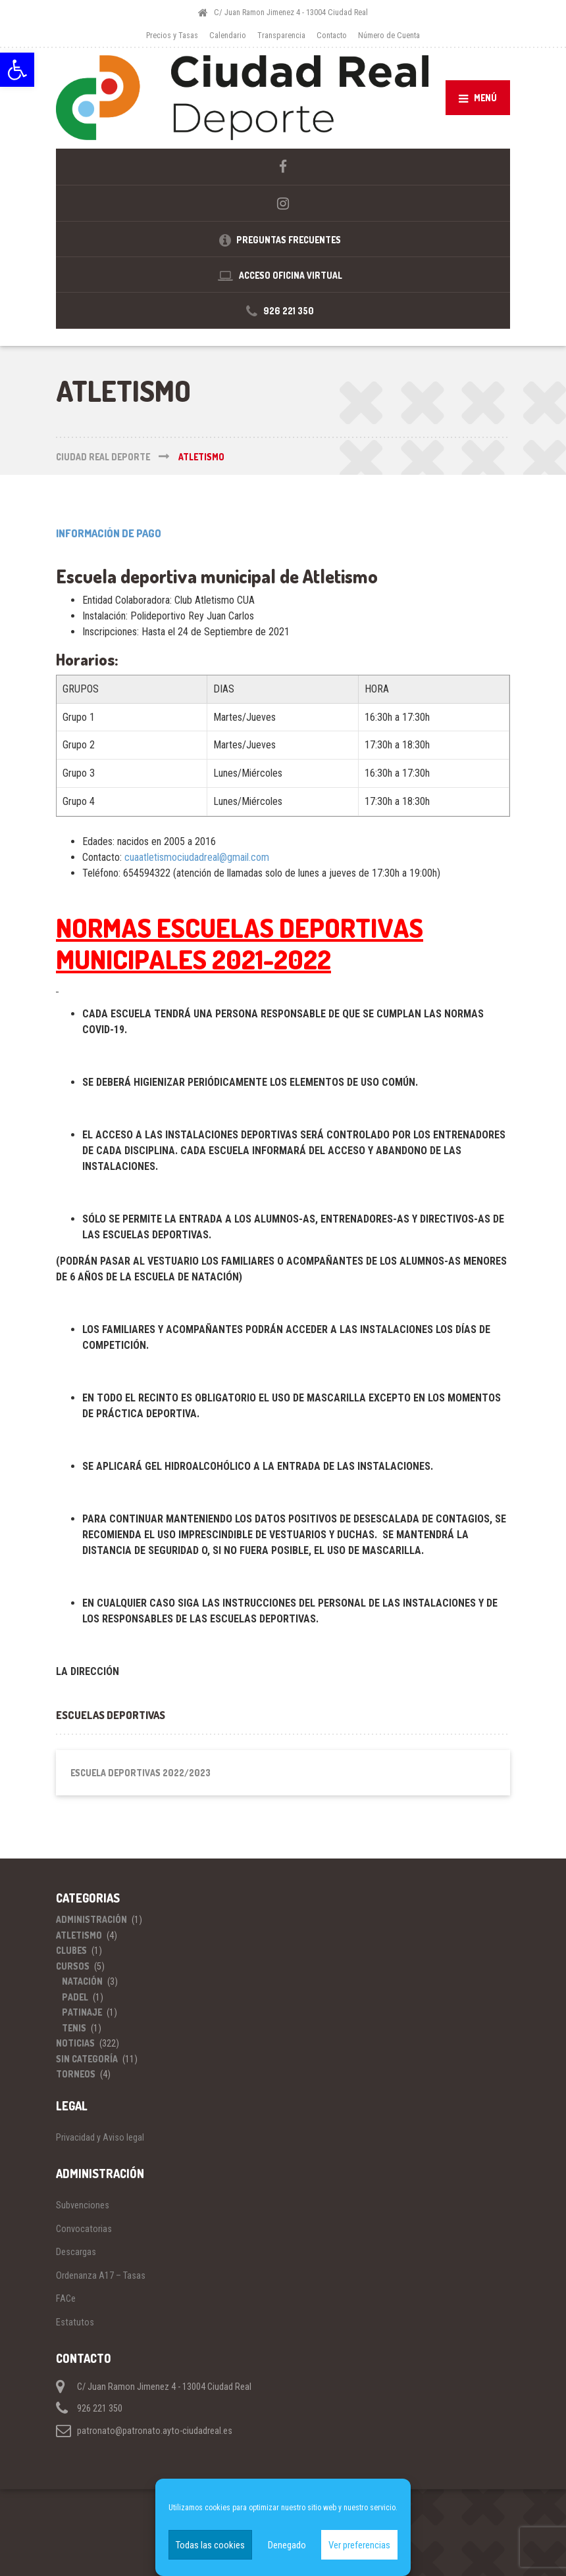 The image size is (566, 2576). What do you see at coordinates (100, 2275) in the screenshot?
I see `Ordenanza A17 – Tasas [link]` at bounding box center [100, 2275].